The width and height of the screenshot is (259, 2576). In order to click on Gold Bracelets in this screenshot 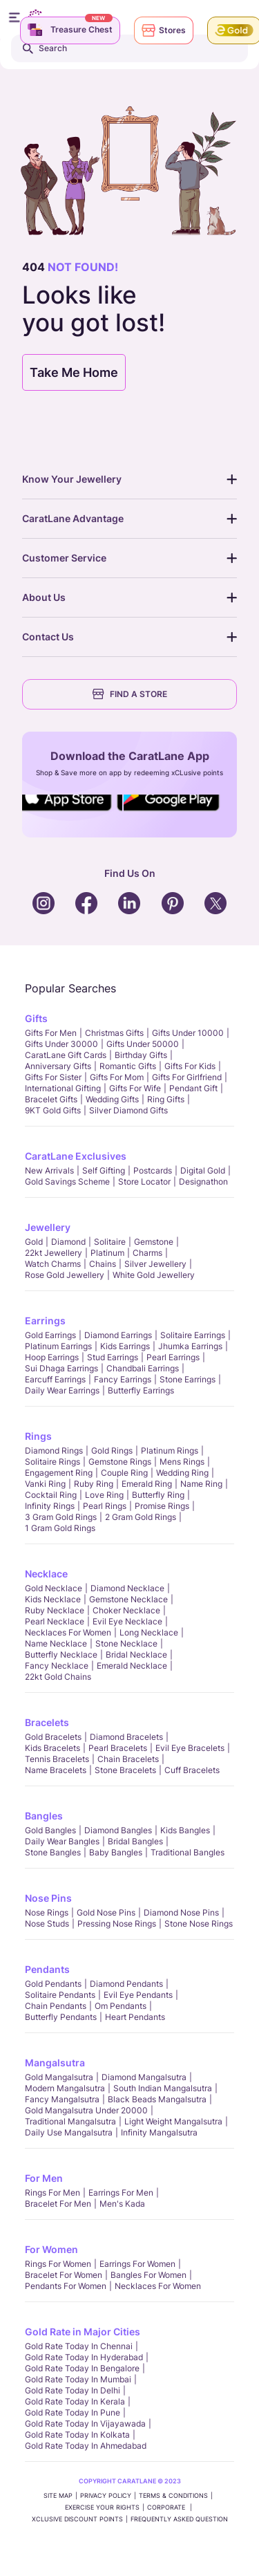, I will do `click(53, 1737)`.